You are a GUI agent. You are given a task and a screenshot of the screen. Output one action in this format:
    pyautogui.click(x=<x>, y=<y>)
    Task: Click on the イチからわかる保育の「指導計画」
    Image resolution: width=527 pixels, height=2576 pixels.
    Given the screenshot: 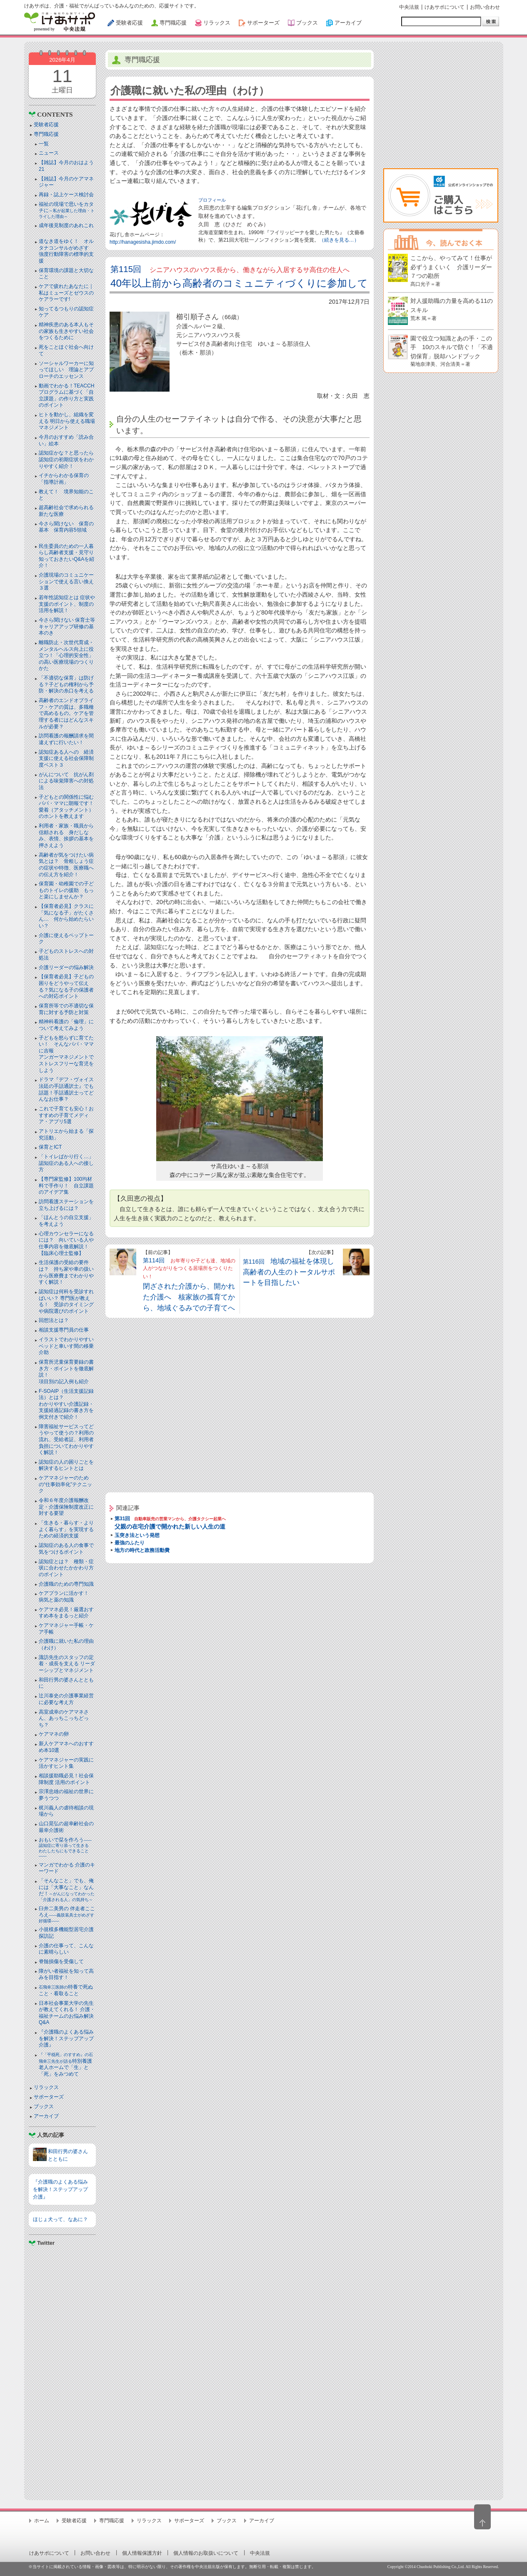 What is the action you would take?
    pyautogui.click(x=64, y=478)
    